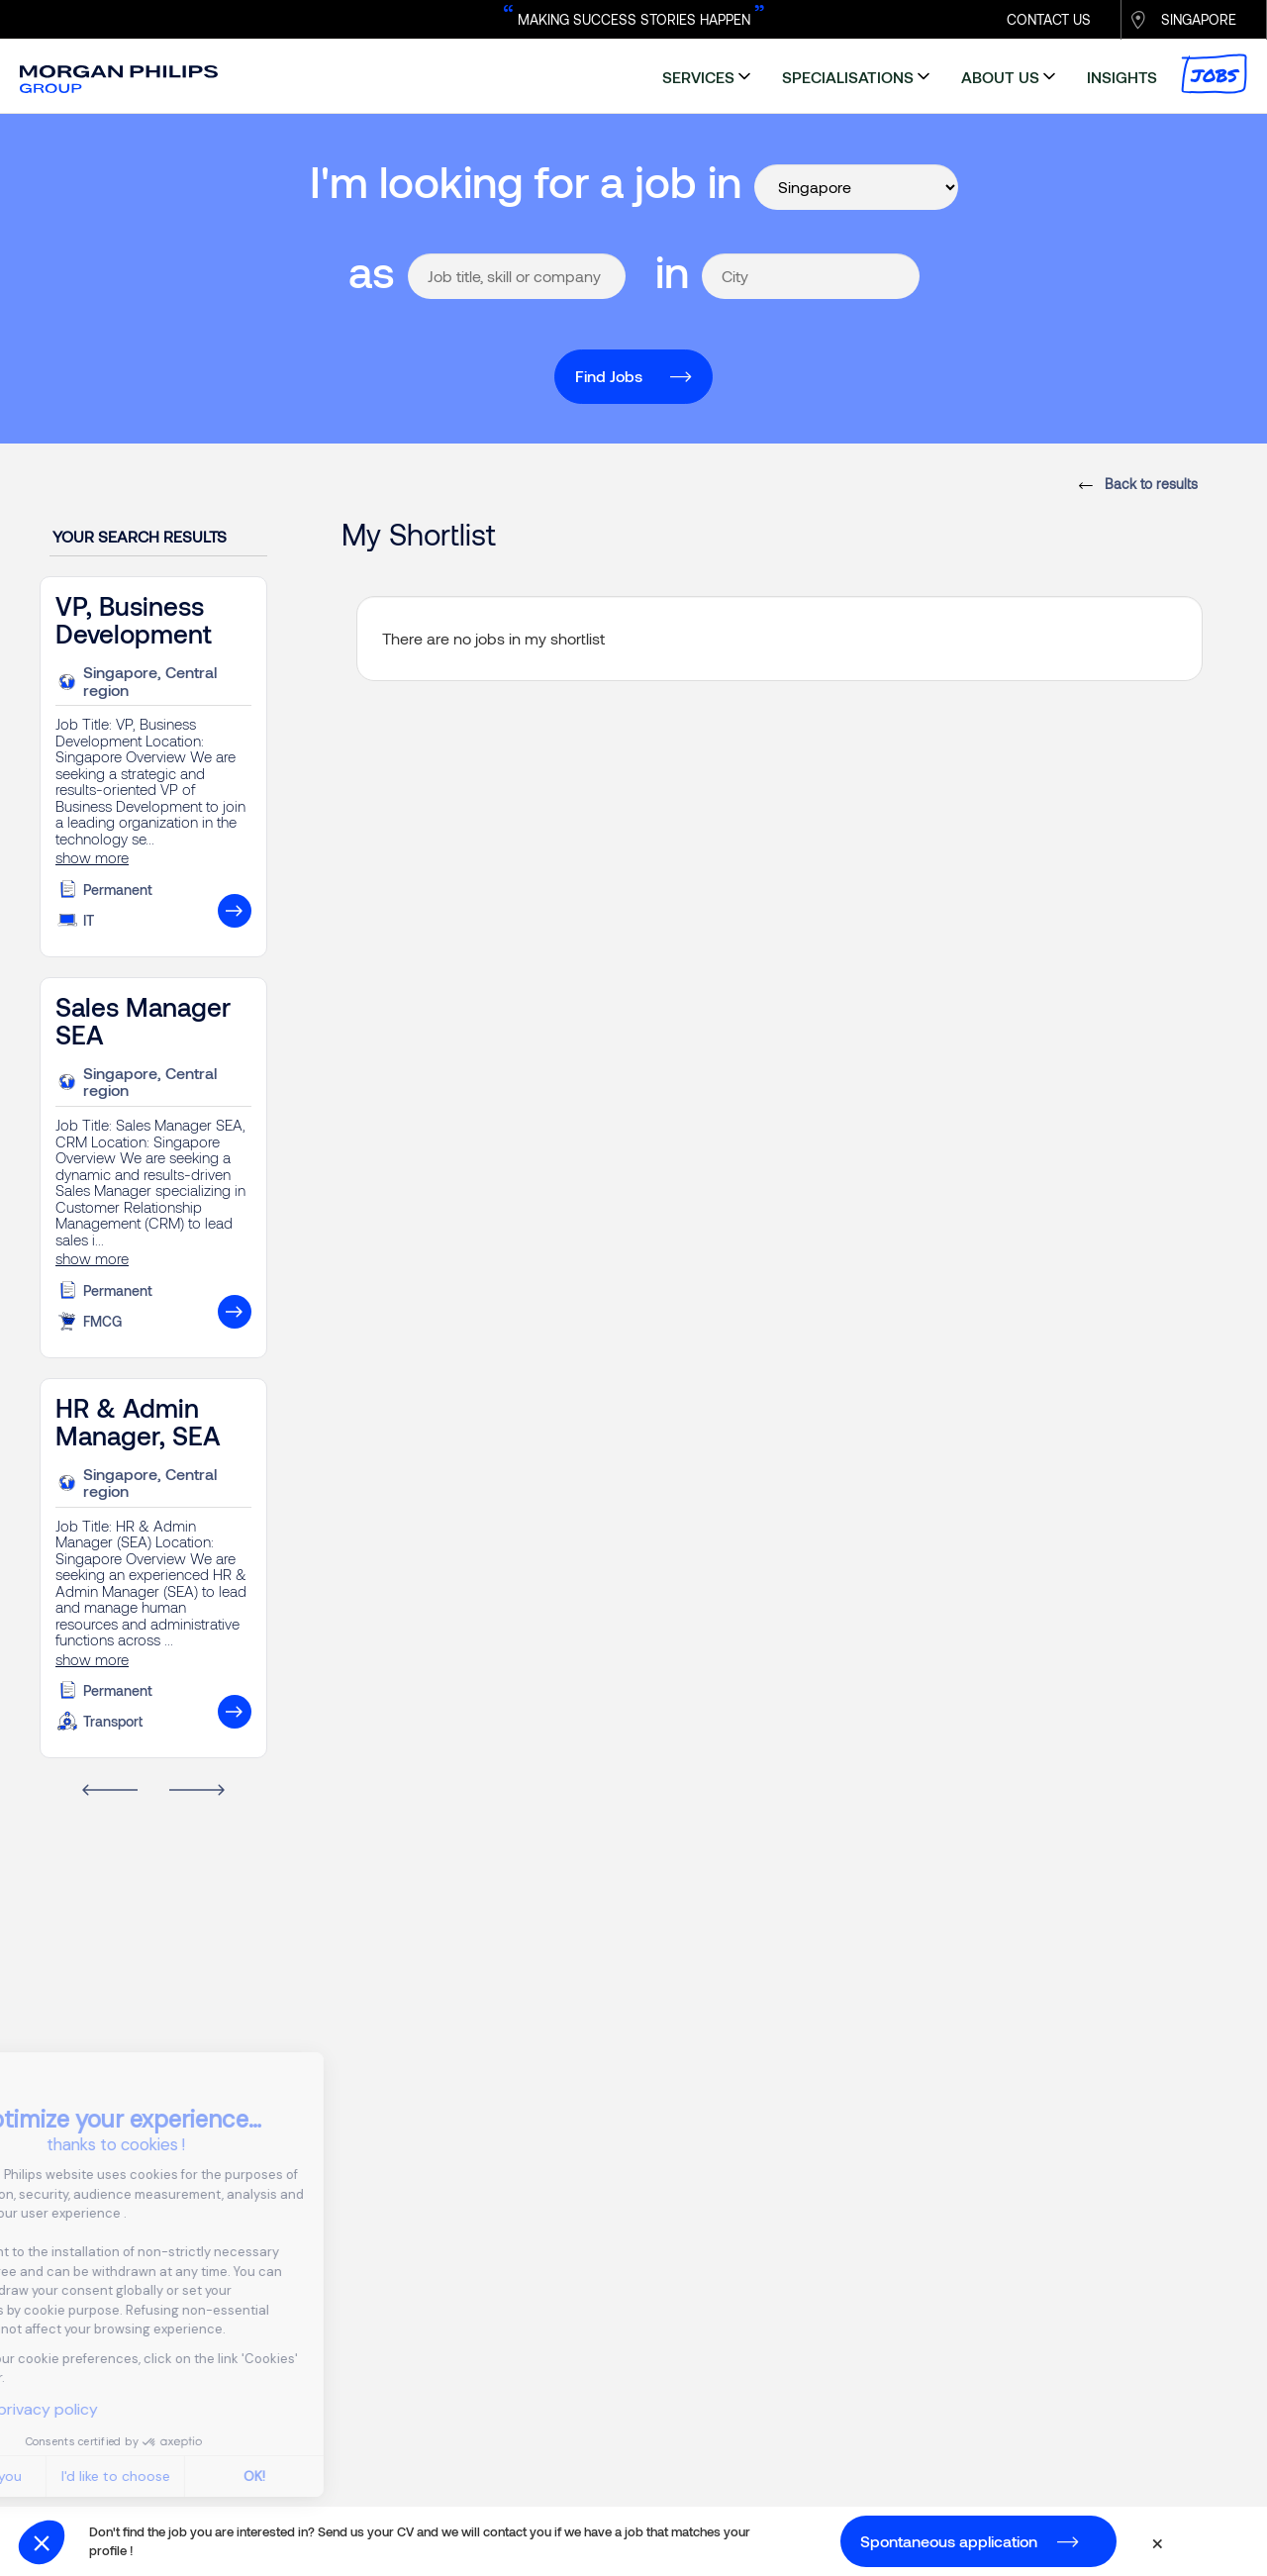 This screenshot has height=2576, width=1267. What do you see at coordinates (608, 375) in the screenshot?
I see `Find Jobs` at bounding box center [608, 375].